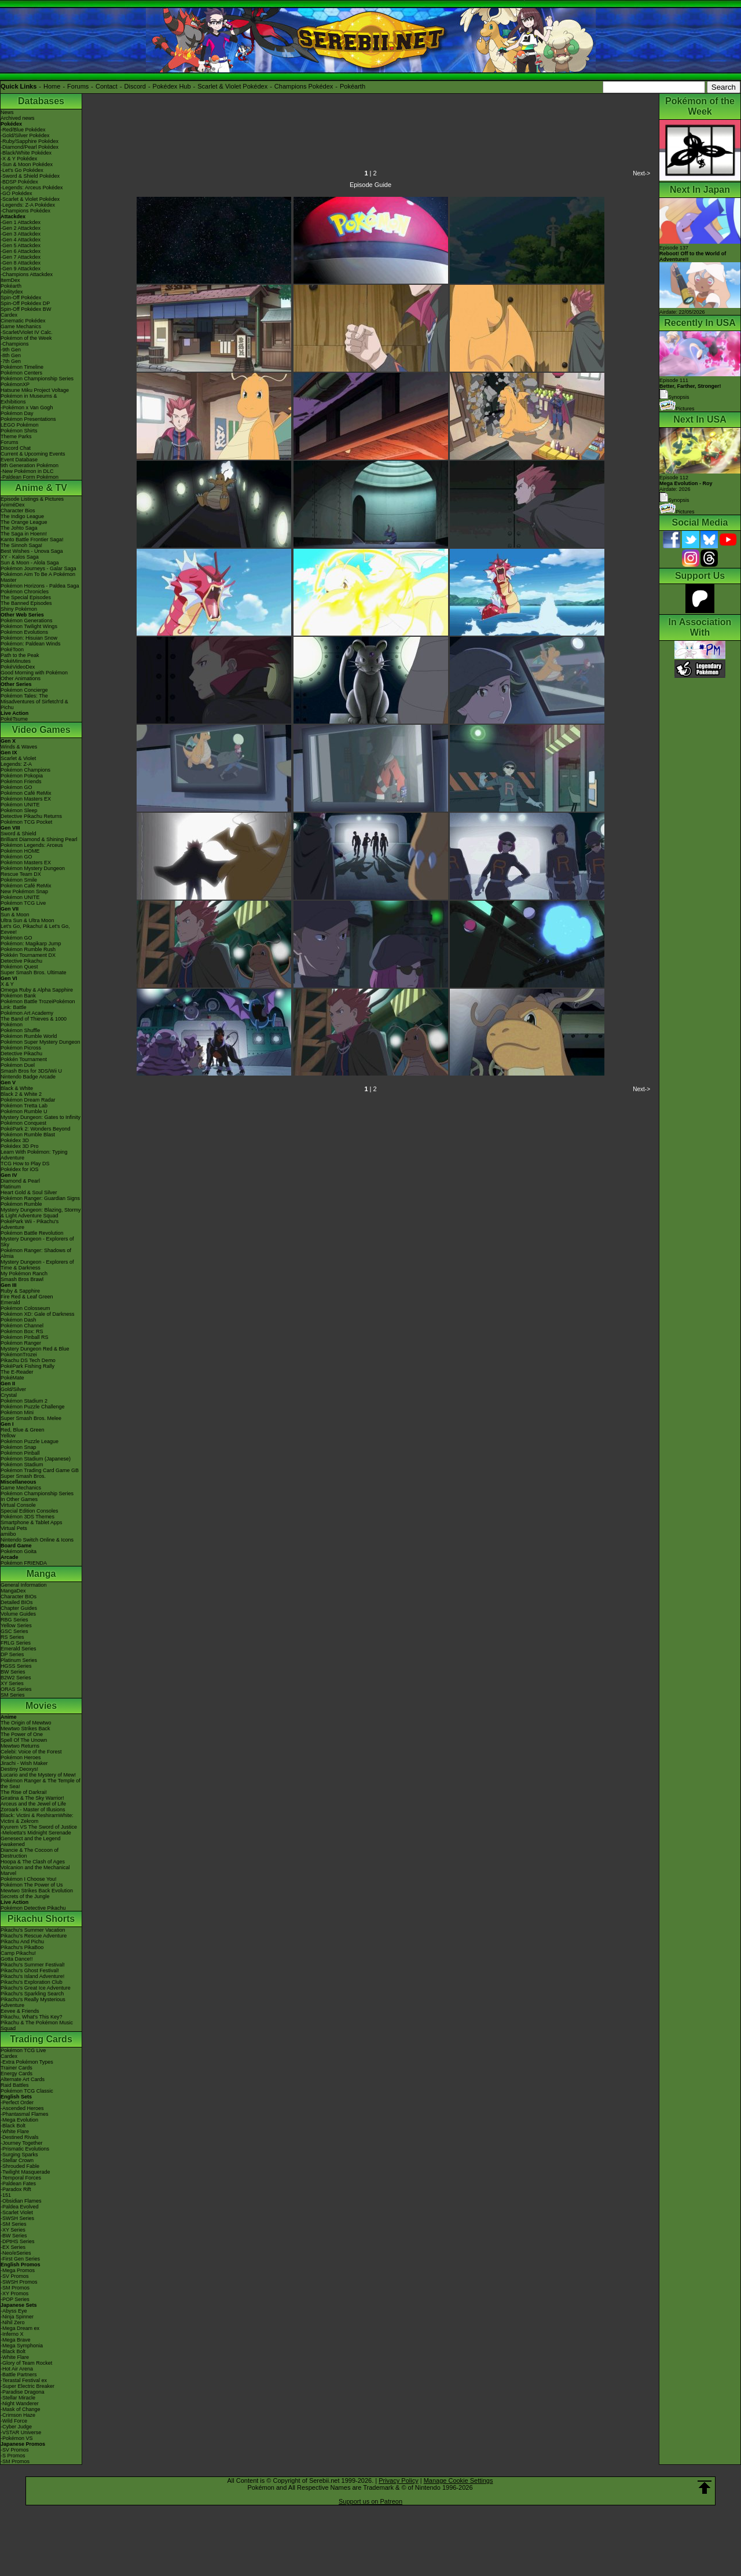 This screenshot has height=2576, width=741. I want to click on MangaDex, so click(13, 1591).